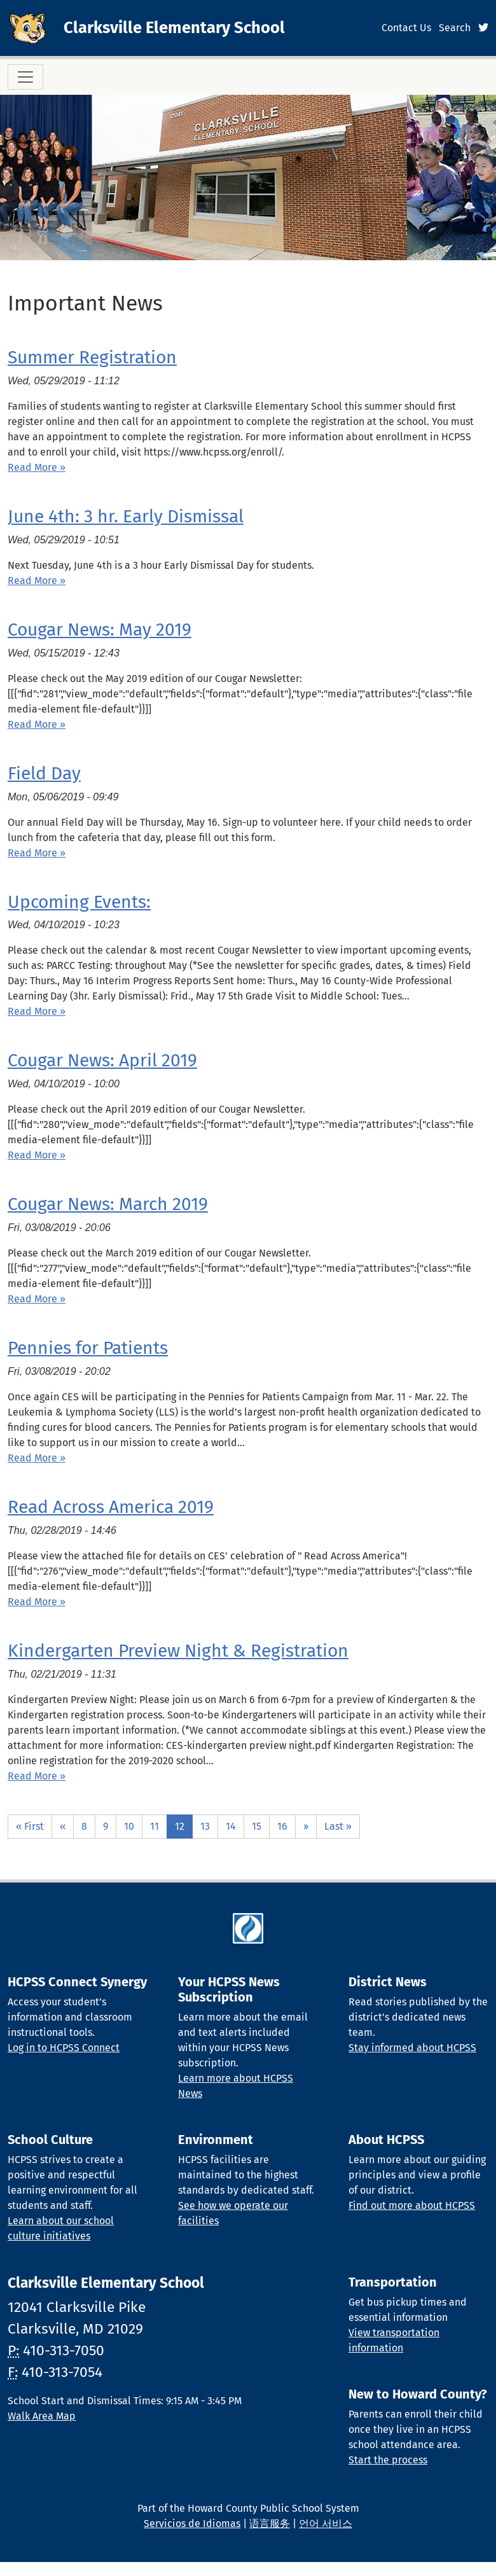 This screenshot has width=496, height=2576. I want to click on 12, so click(179, 1826).